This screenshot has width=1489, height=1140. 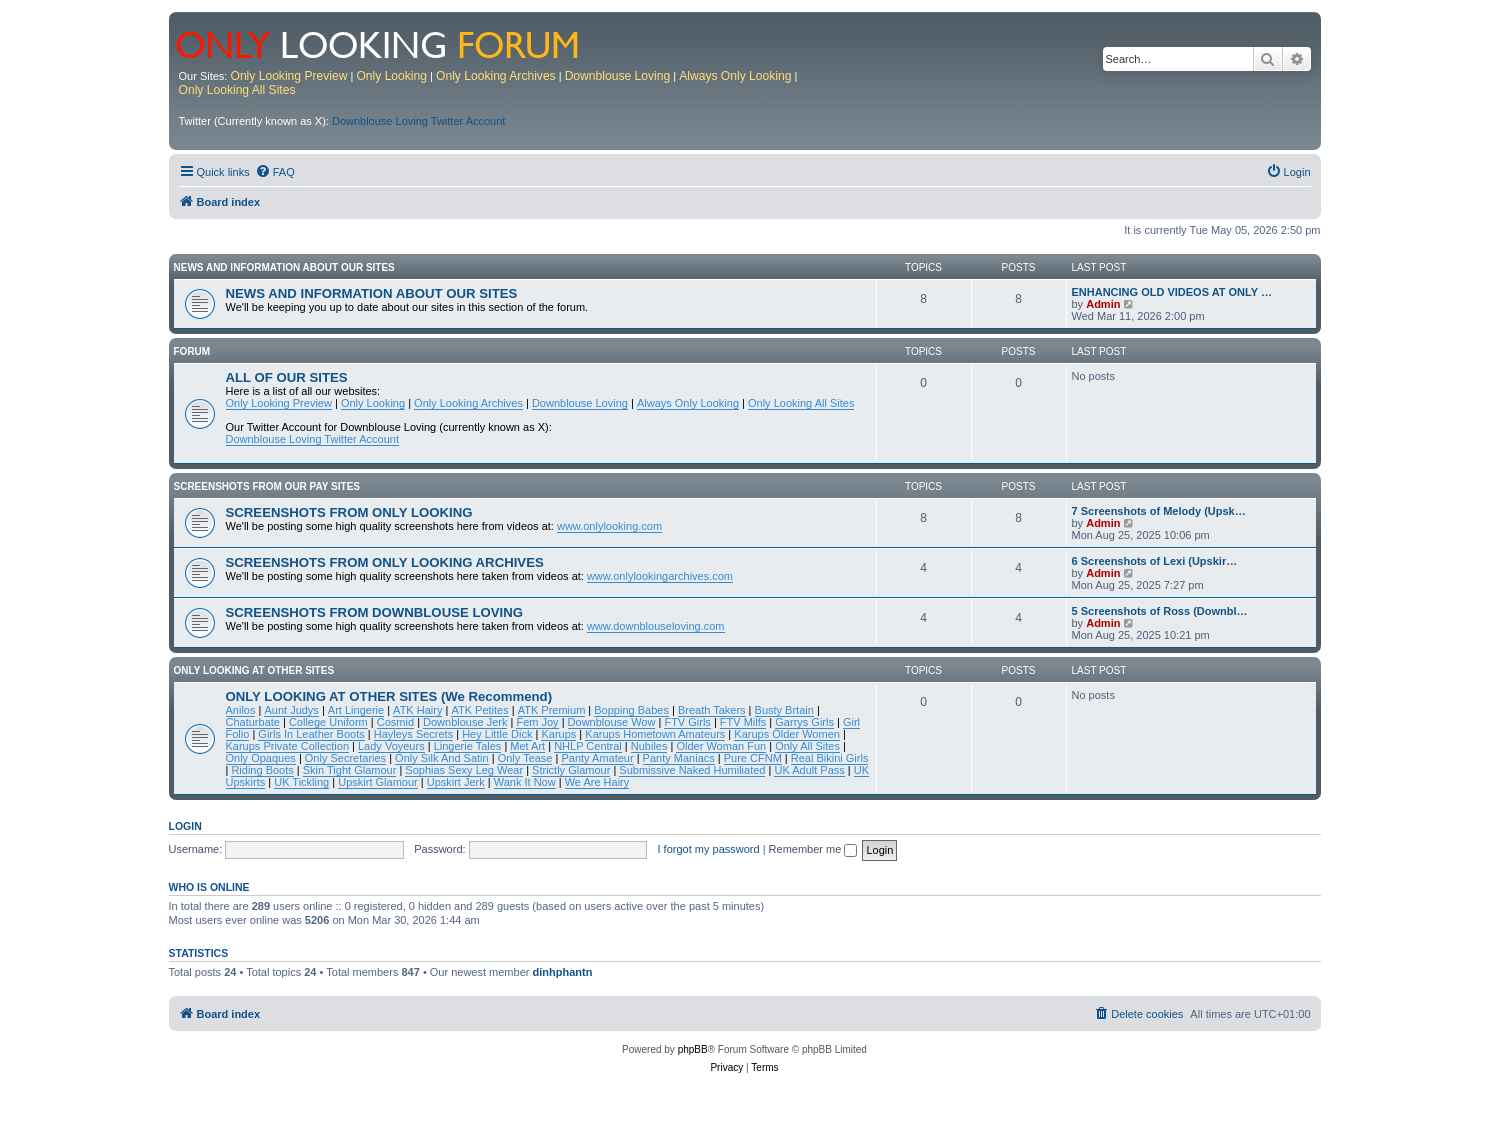 What do you see at coordinates (753, 758) in the screenshot?
I see `Pure CFNM` at bounding box center [753, 758].